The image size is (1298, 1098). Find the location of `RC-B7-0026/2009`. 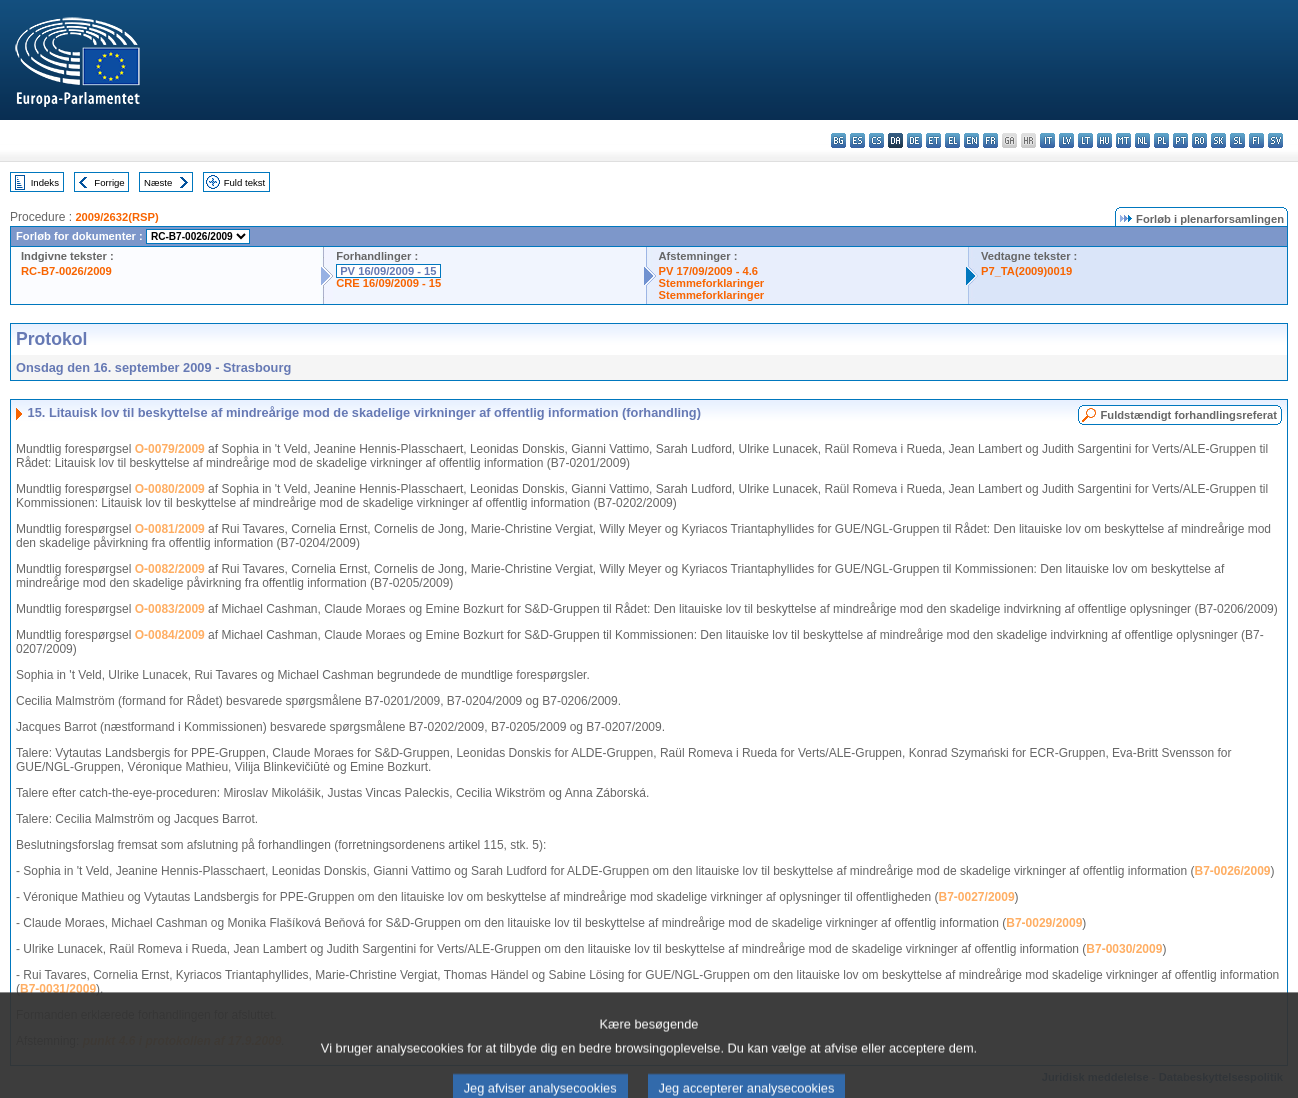

RC-B7-0026/2009 is located at coordinates (66, 271).